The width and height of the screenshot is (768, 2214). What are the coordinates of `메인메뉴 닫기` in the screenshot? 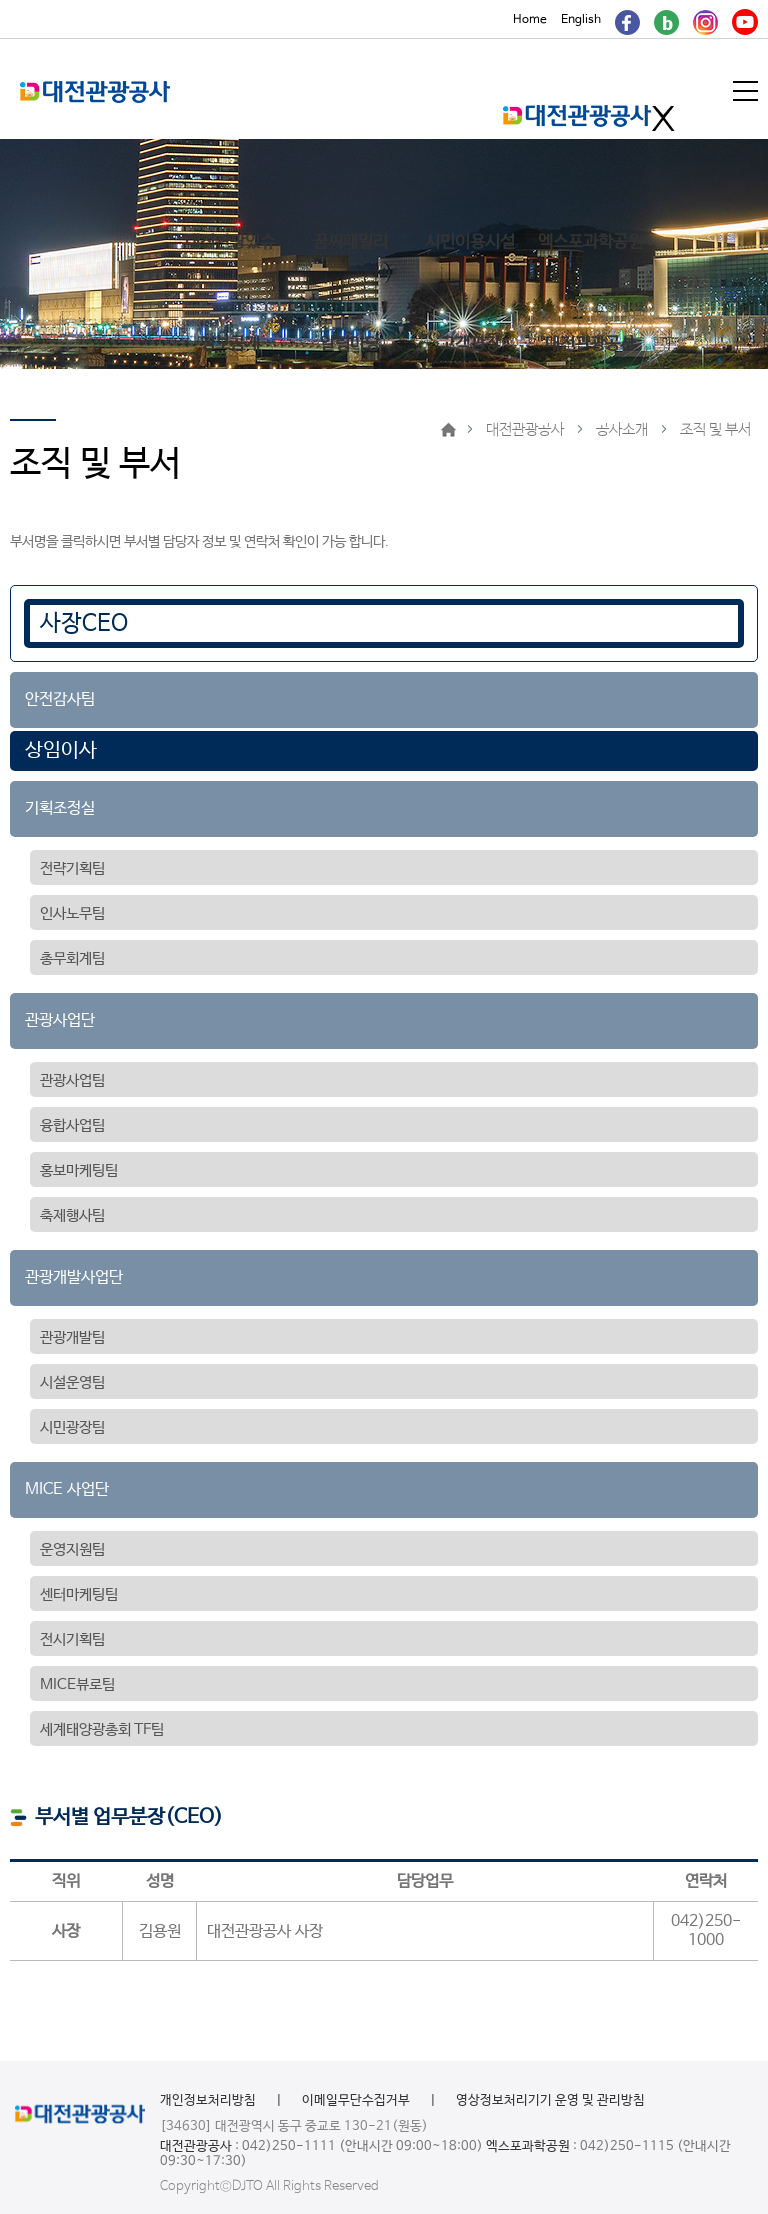 It's located at (663, 118).